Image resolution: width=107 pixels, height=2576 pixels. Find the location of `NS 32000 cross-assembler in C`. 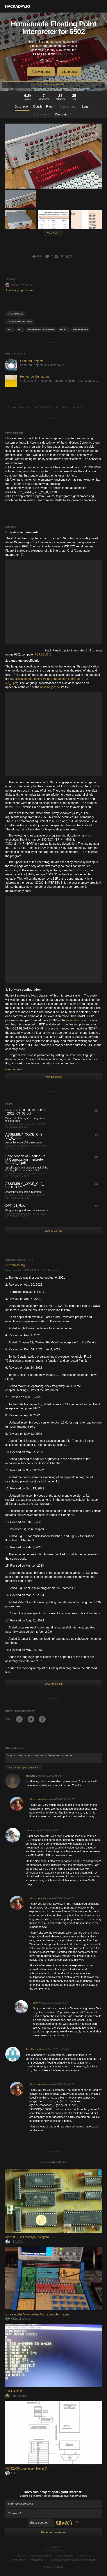

NS 32000 cross-assembler in C is located at coordinates (26, 2468).